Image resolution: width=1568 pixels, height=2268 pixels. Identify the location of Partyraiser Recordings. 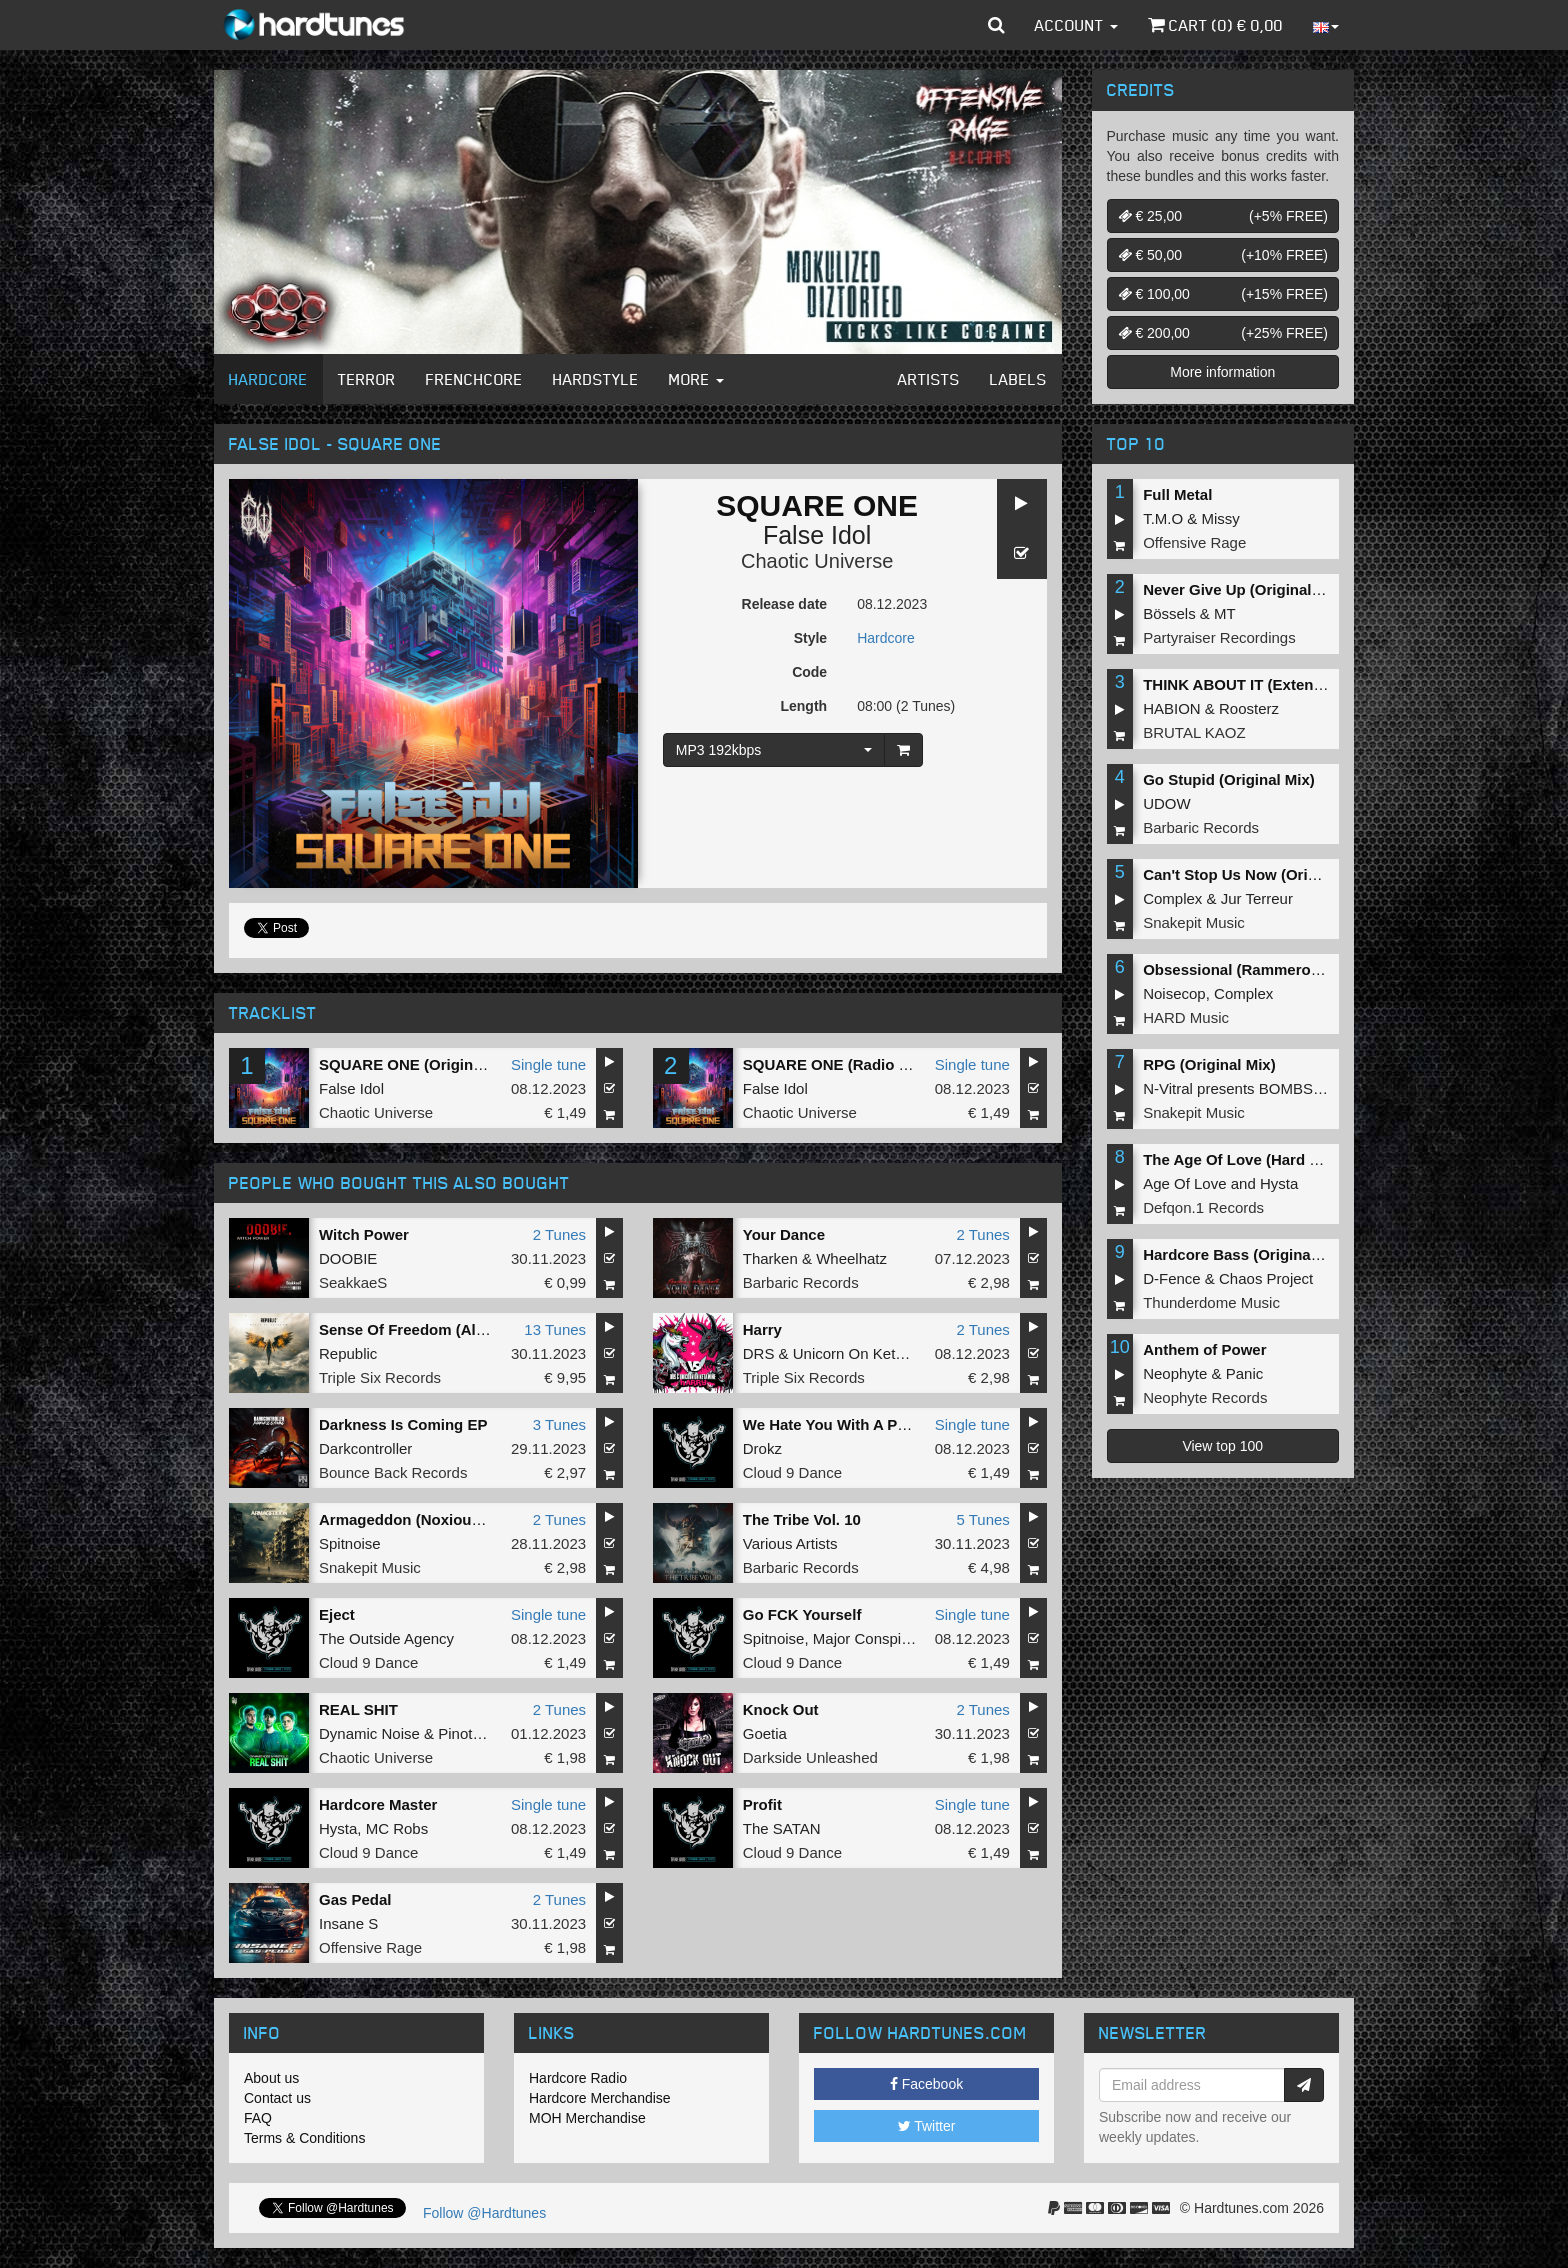
(1219, 637).